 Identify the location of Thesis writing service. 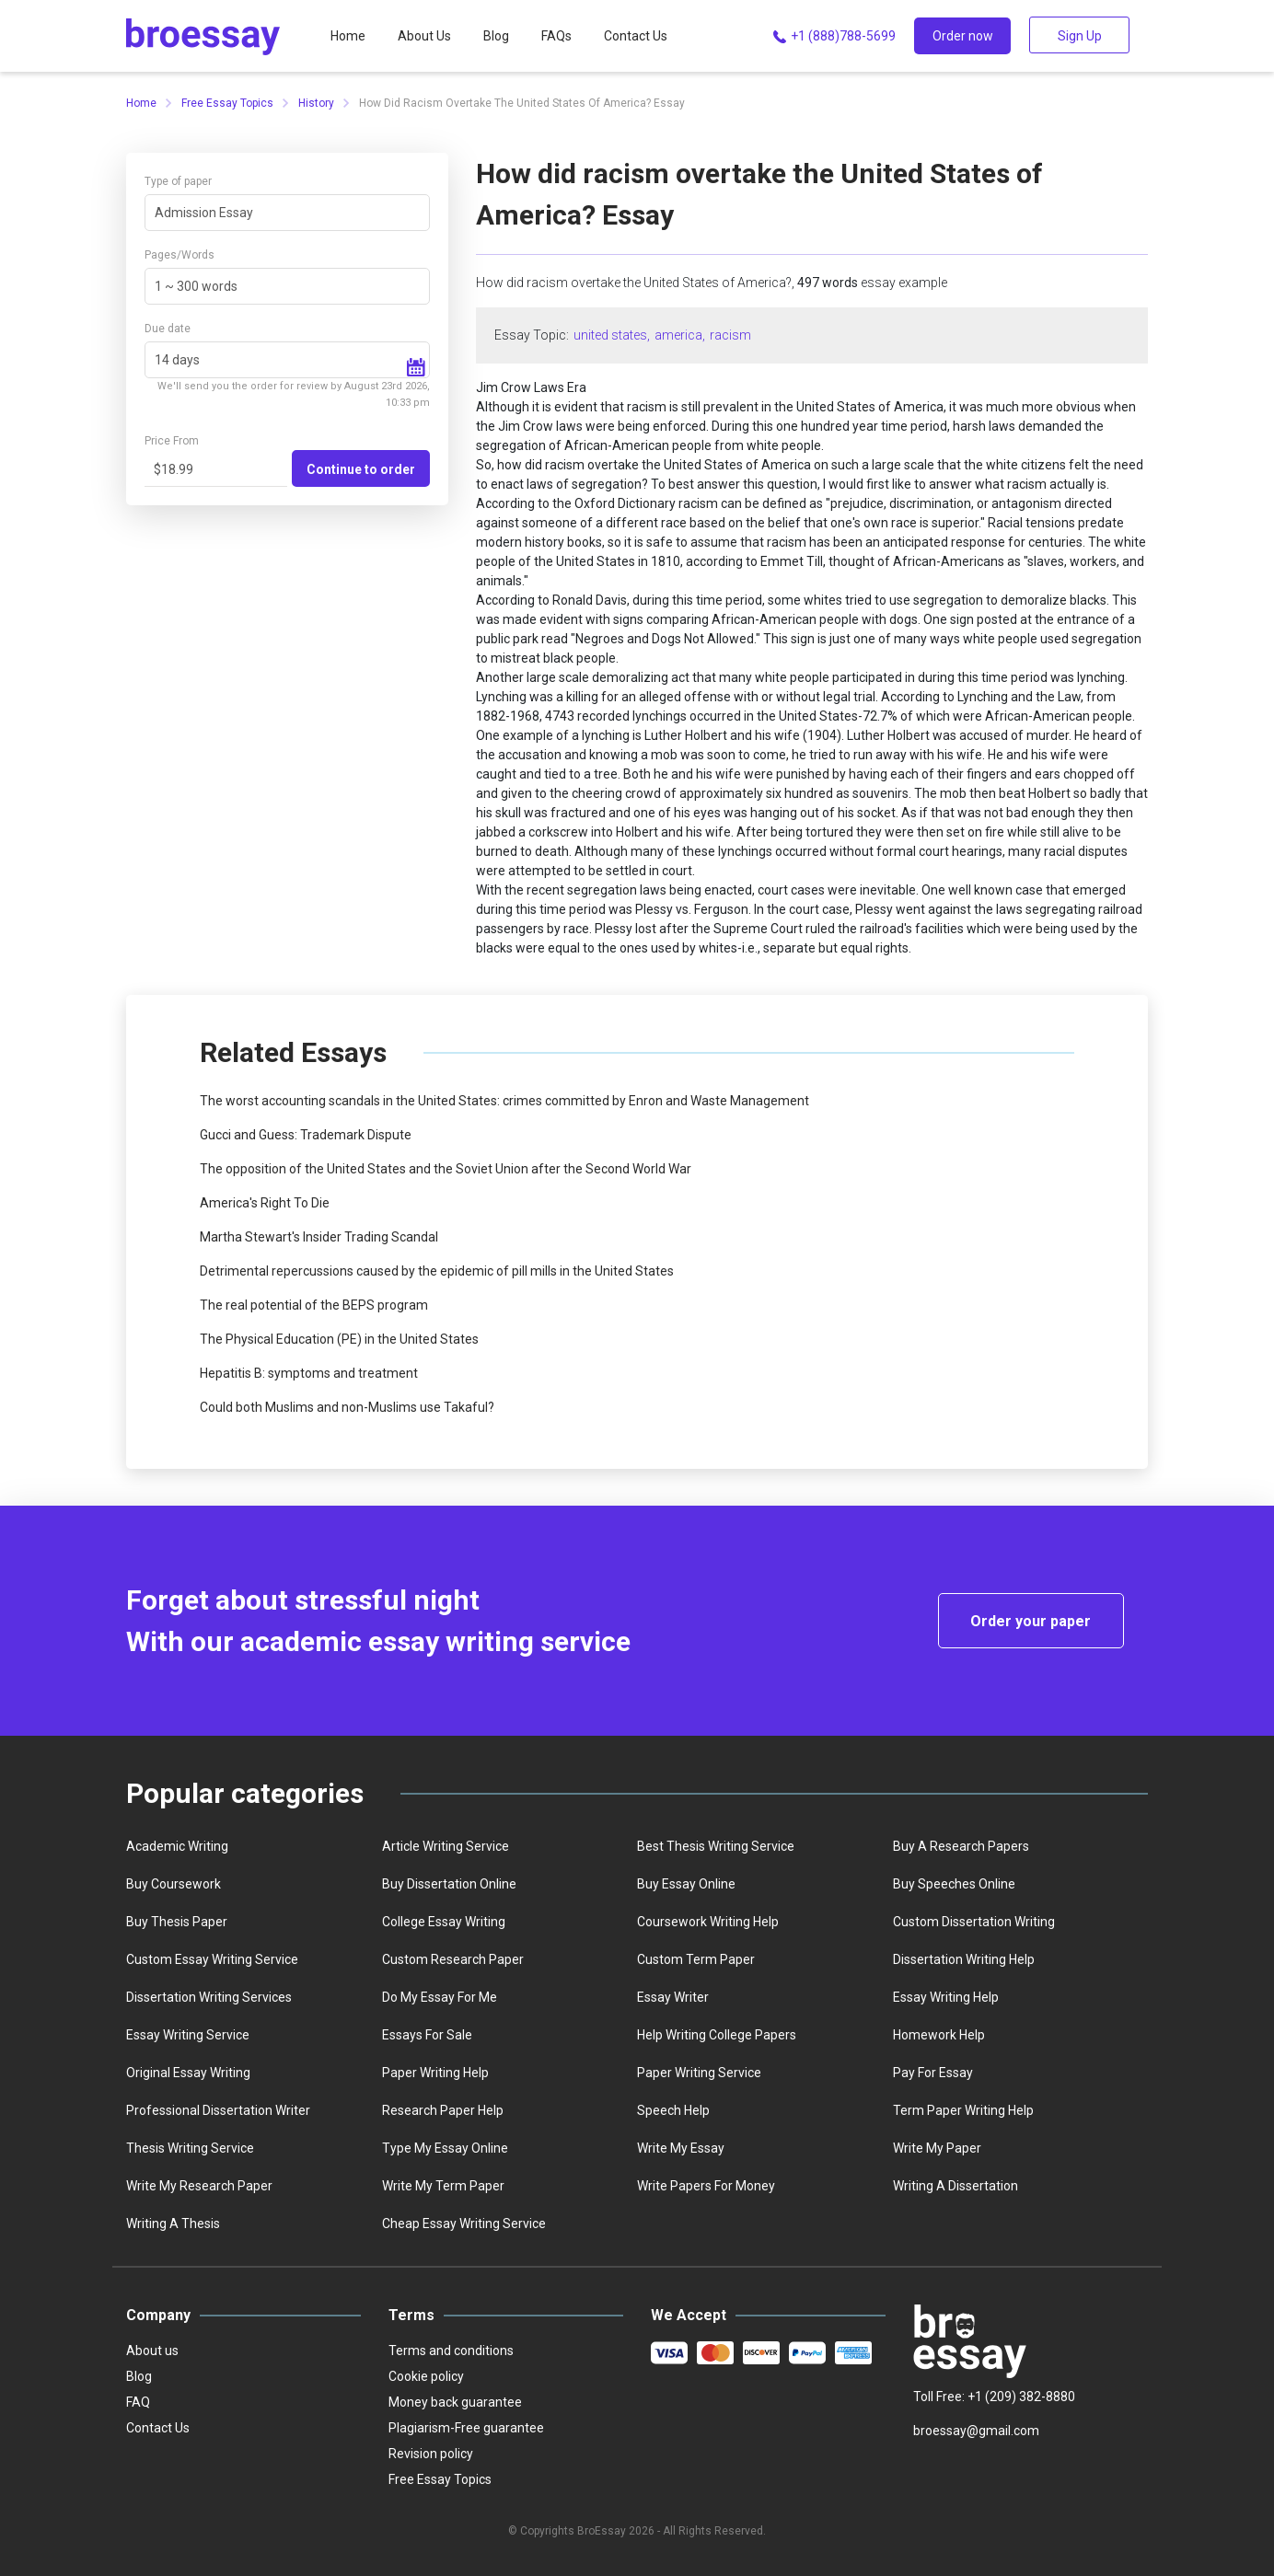
(190, 2148).